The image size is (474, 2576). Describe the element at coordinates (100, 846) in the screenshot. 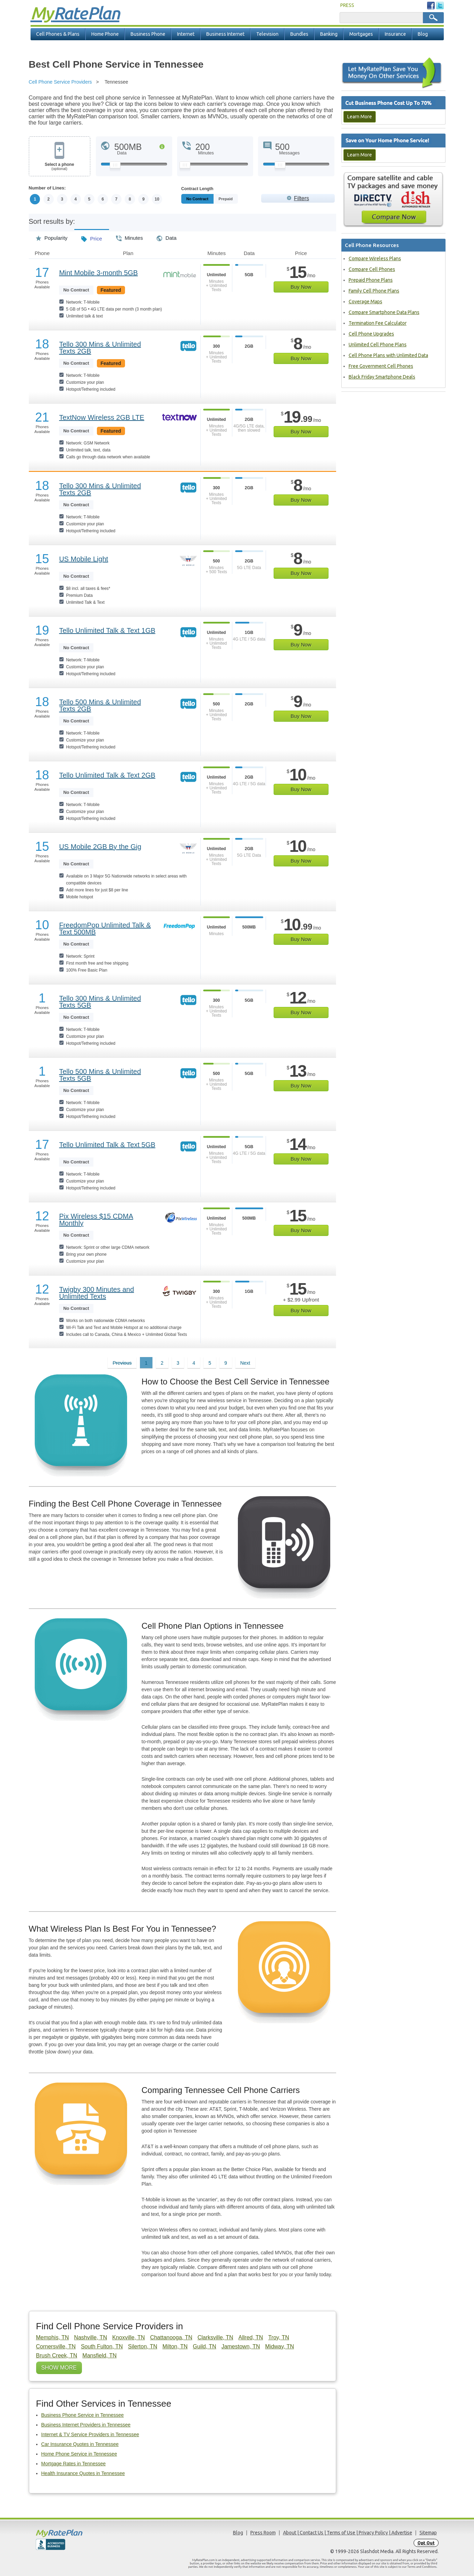

I see `US Mobile 2GB By the Gig` at that location.